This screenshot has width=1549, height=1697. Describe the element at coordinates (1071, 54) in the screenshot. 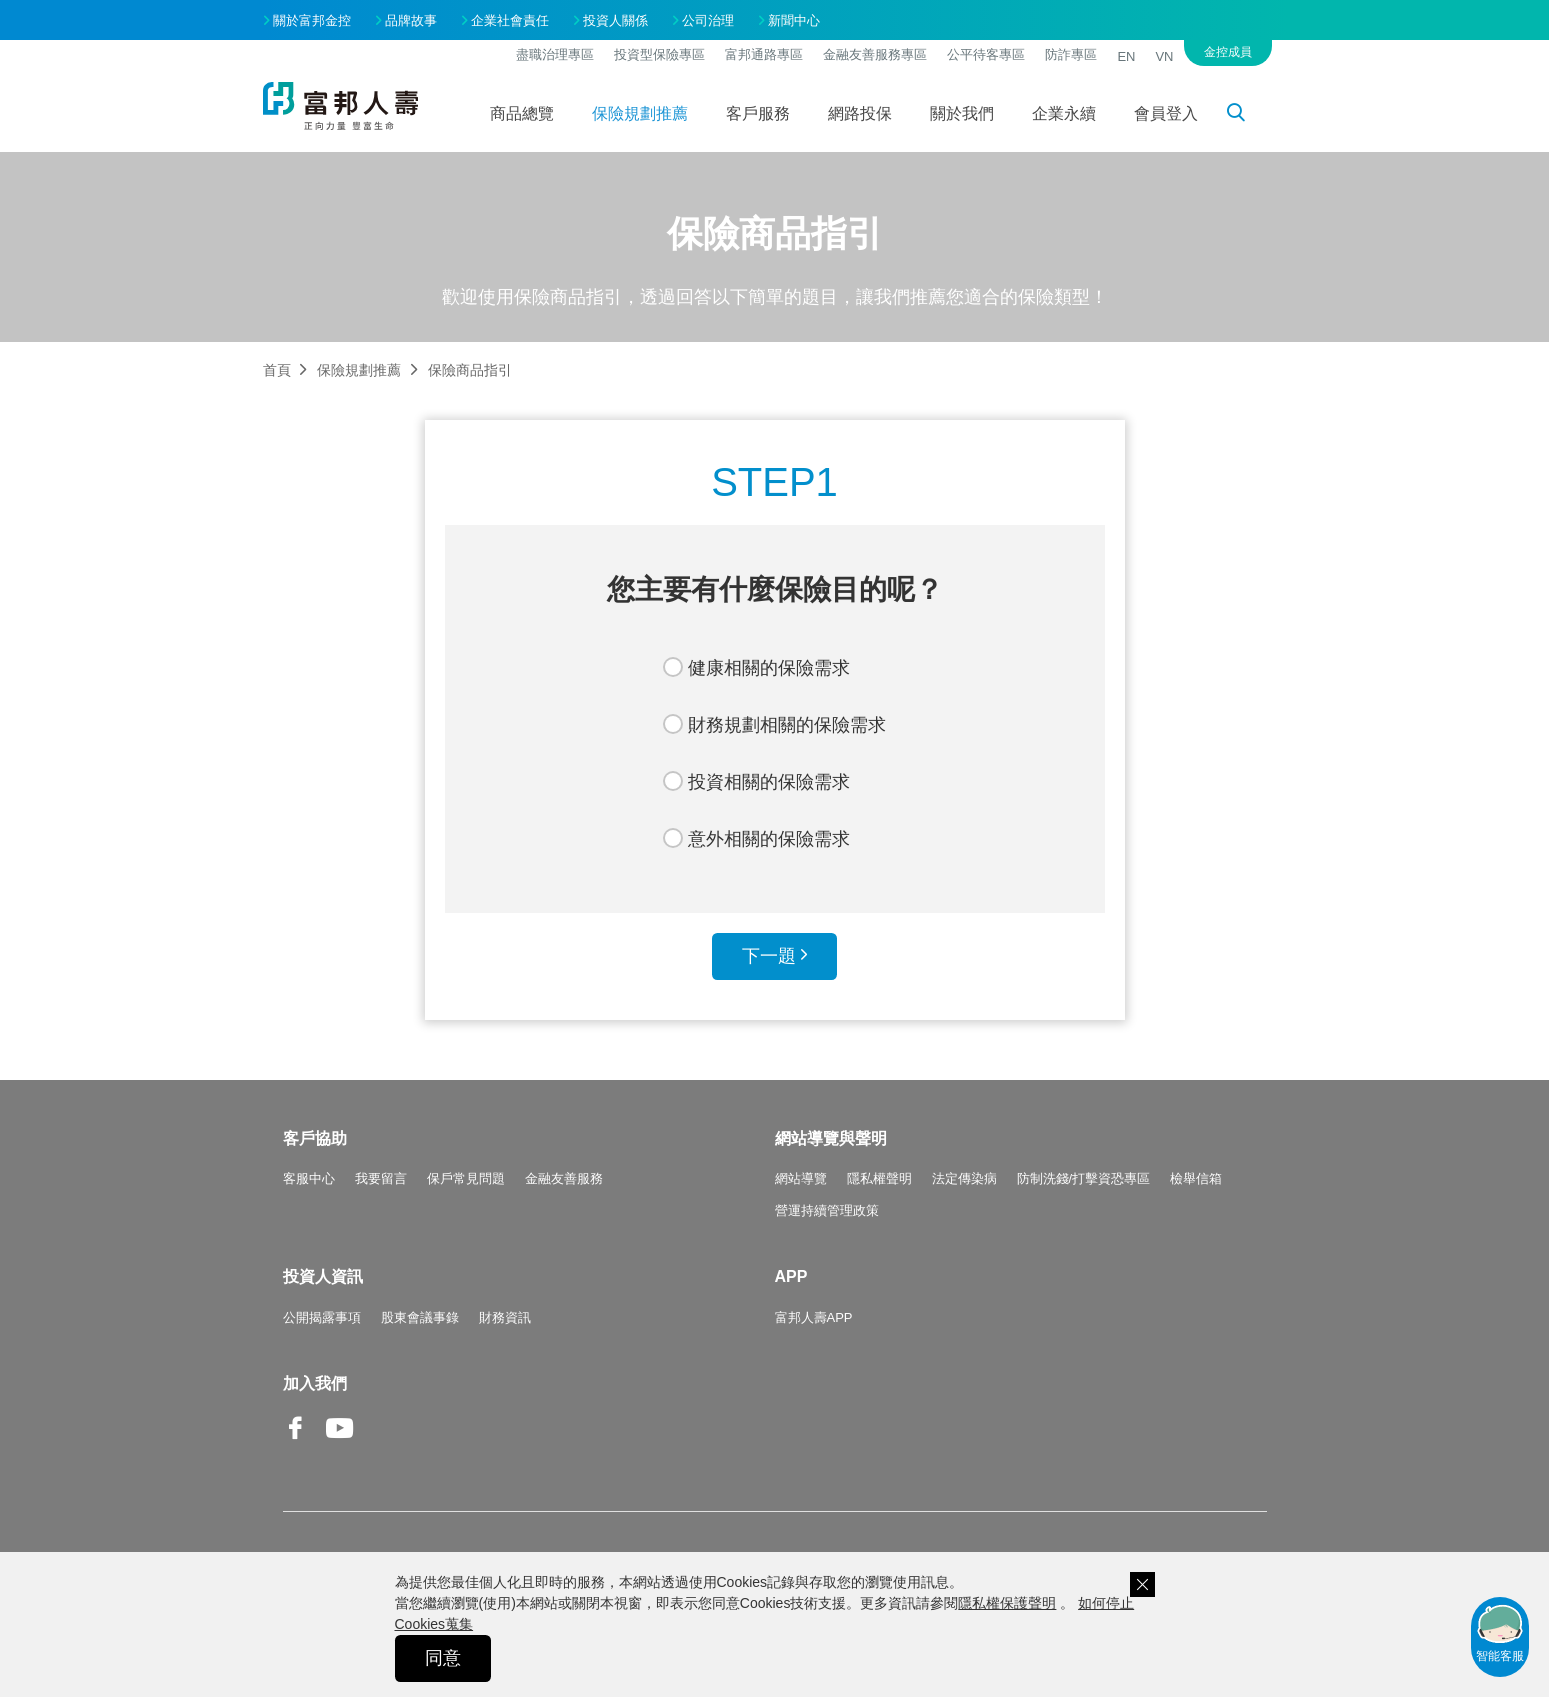

I see `防詐專區` at that location.